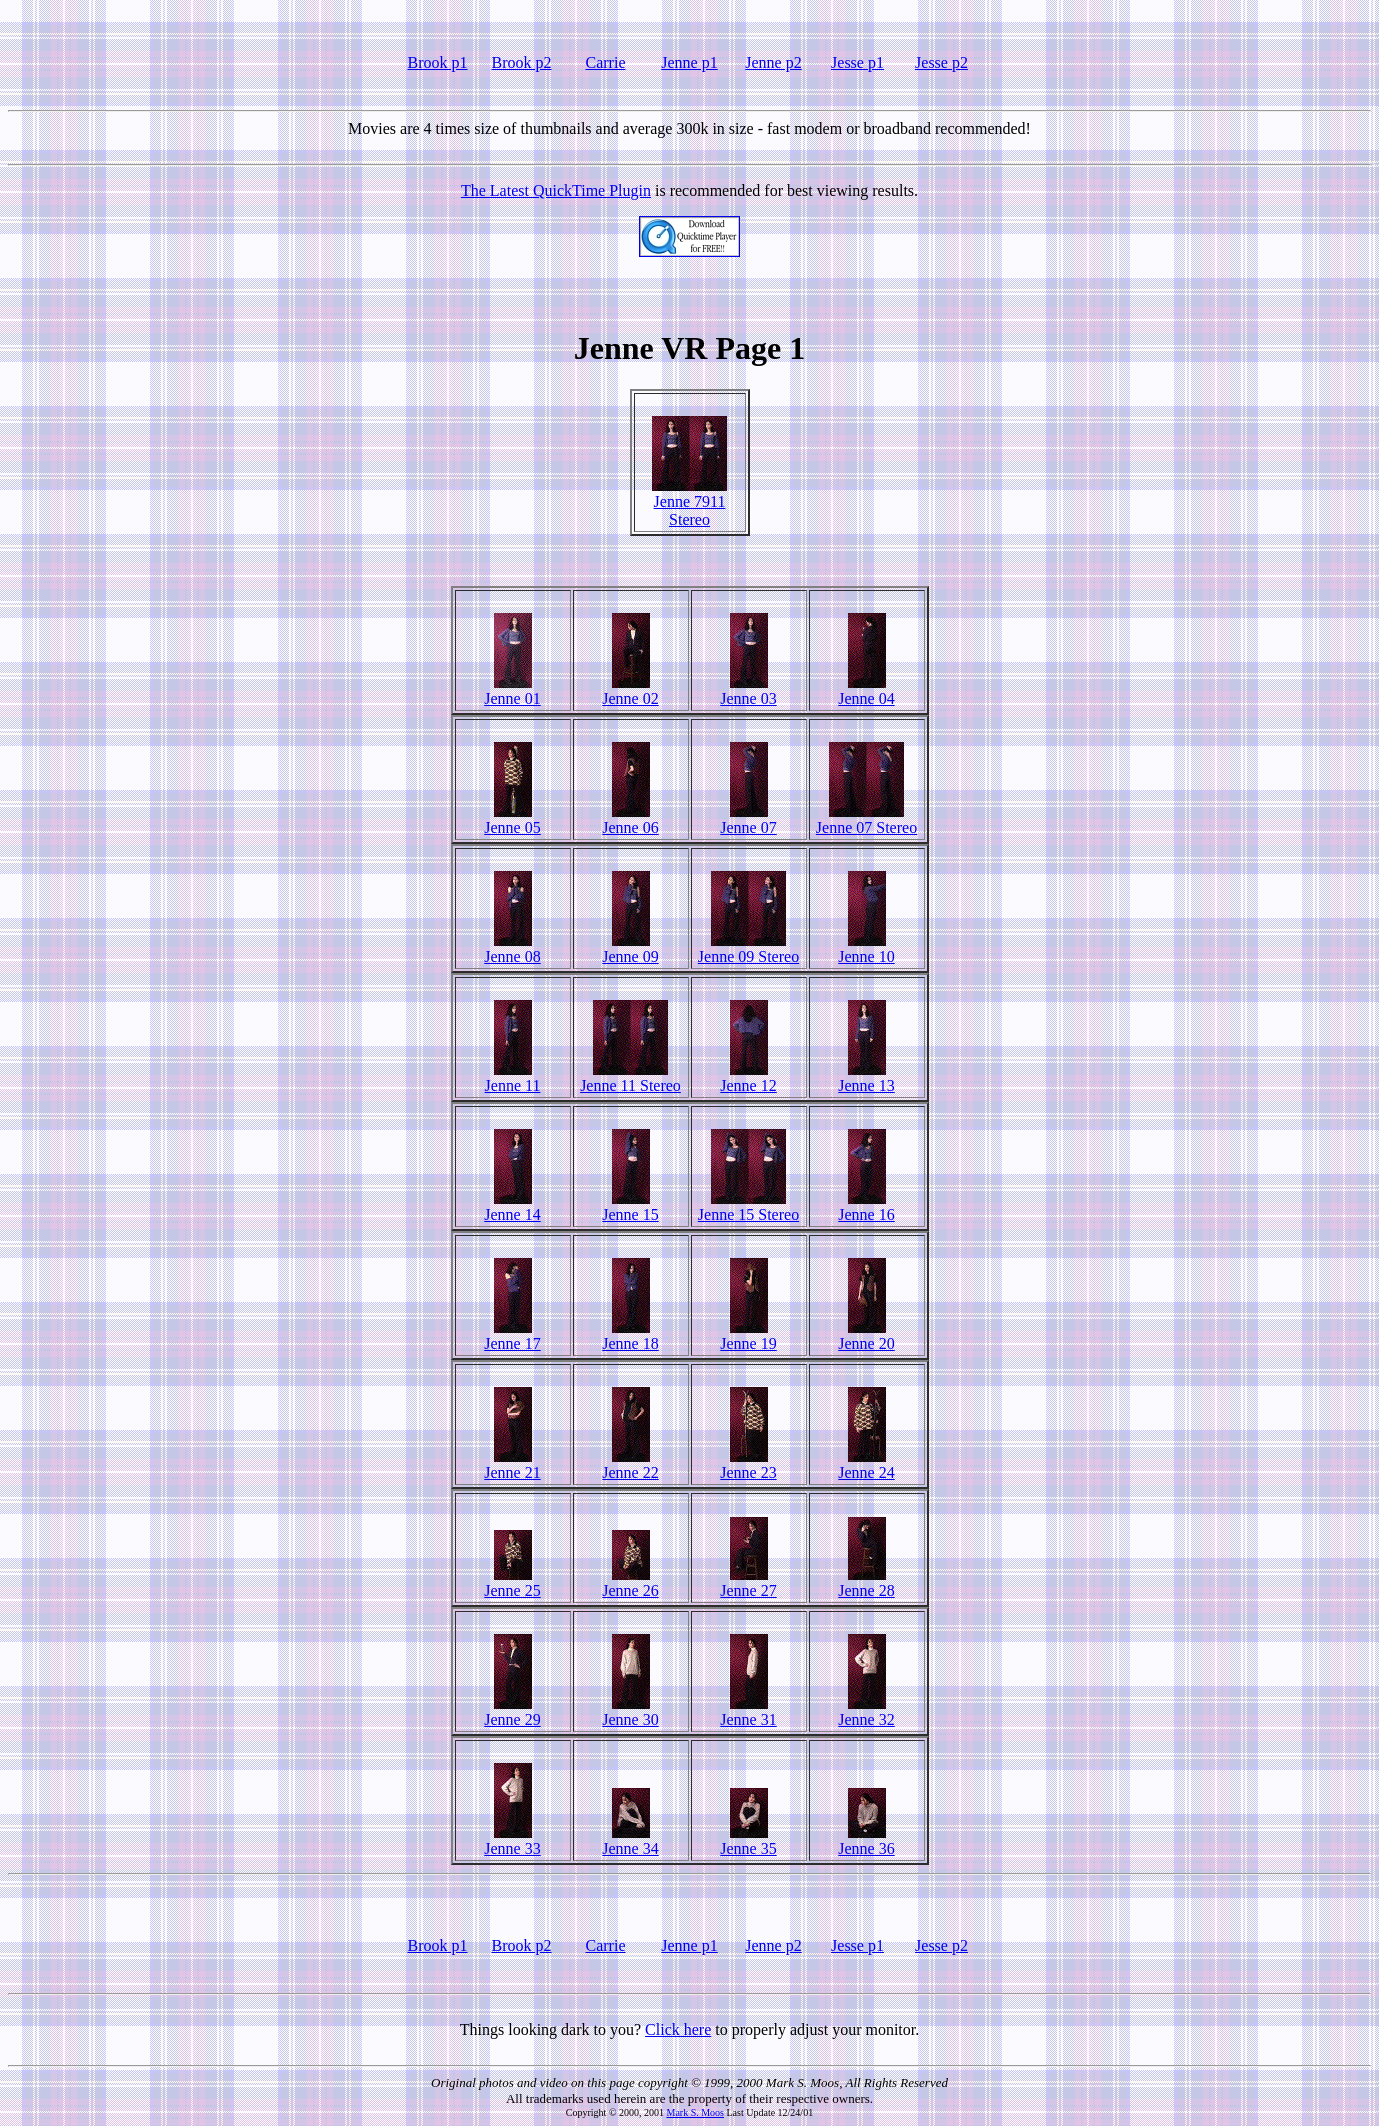 The image size is (1379, 2126). I want to click on Jenne p2, so click(773, 62).